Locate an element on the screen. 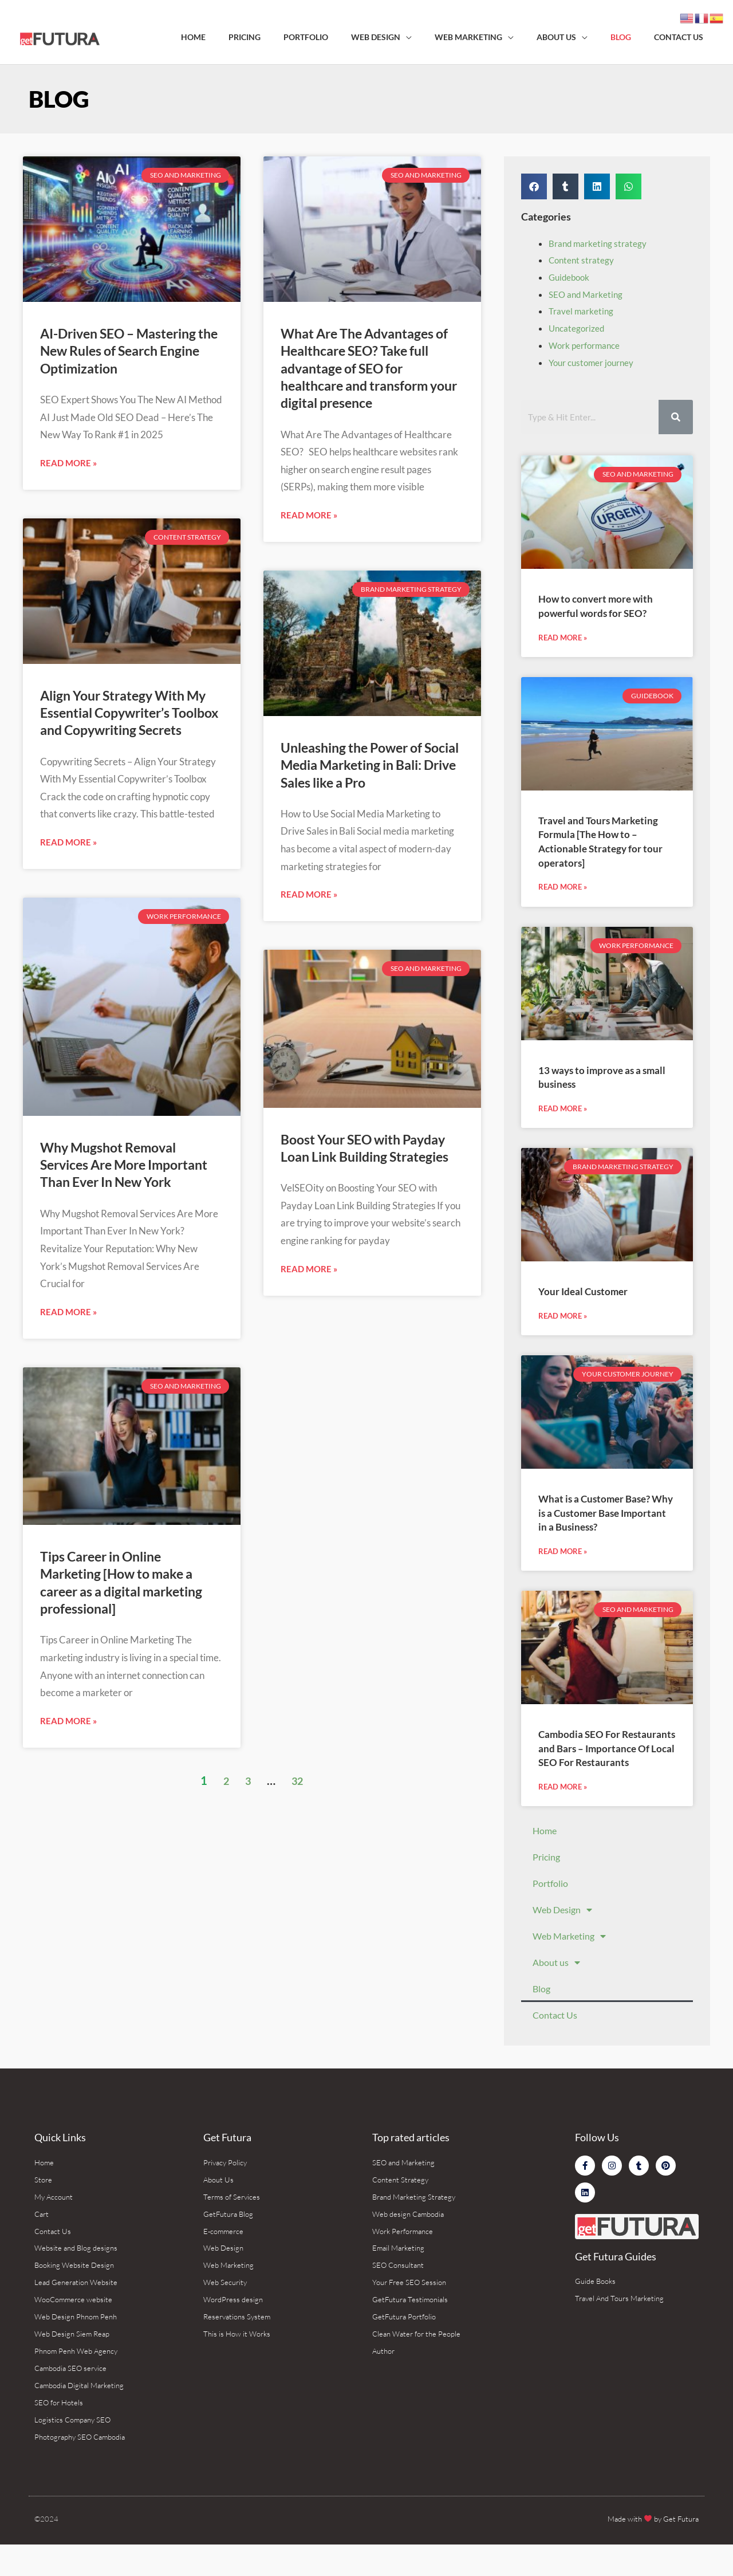 Image resolution: width=733 pixels, height=2576 pixels. [button] is located at coordinates (534, 186).